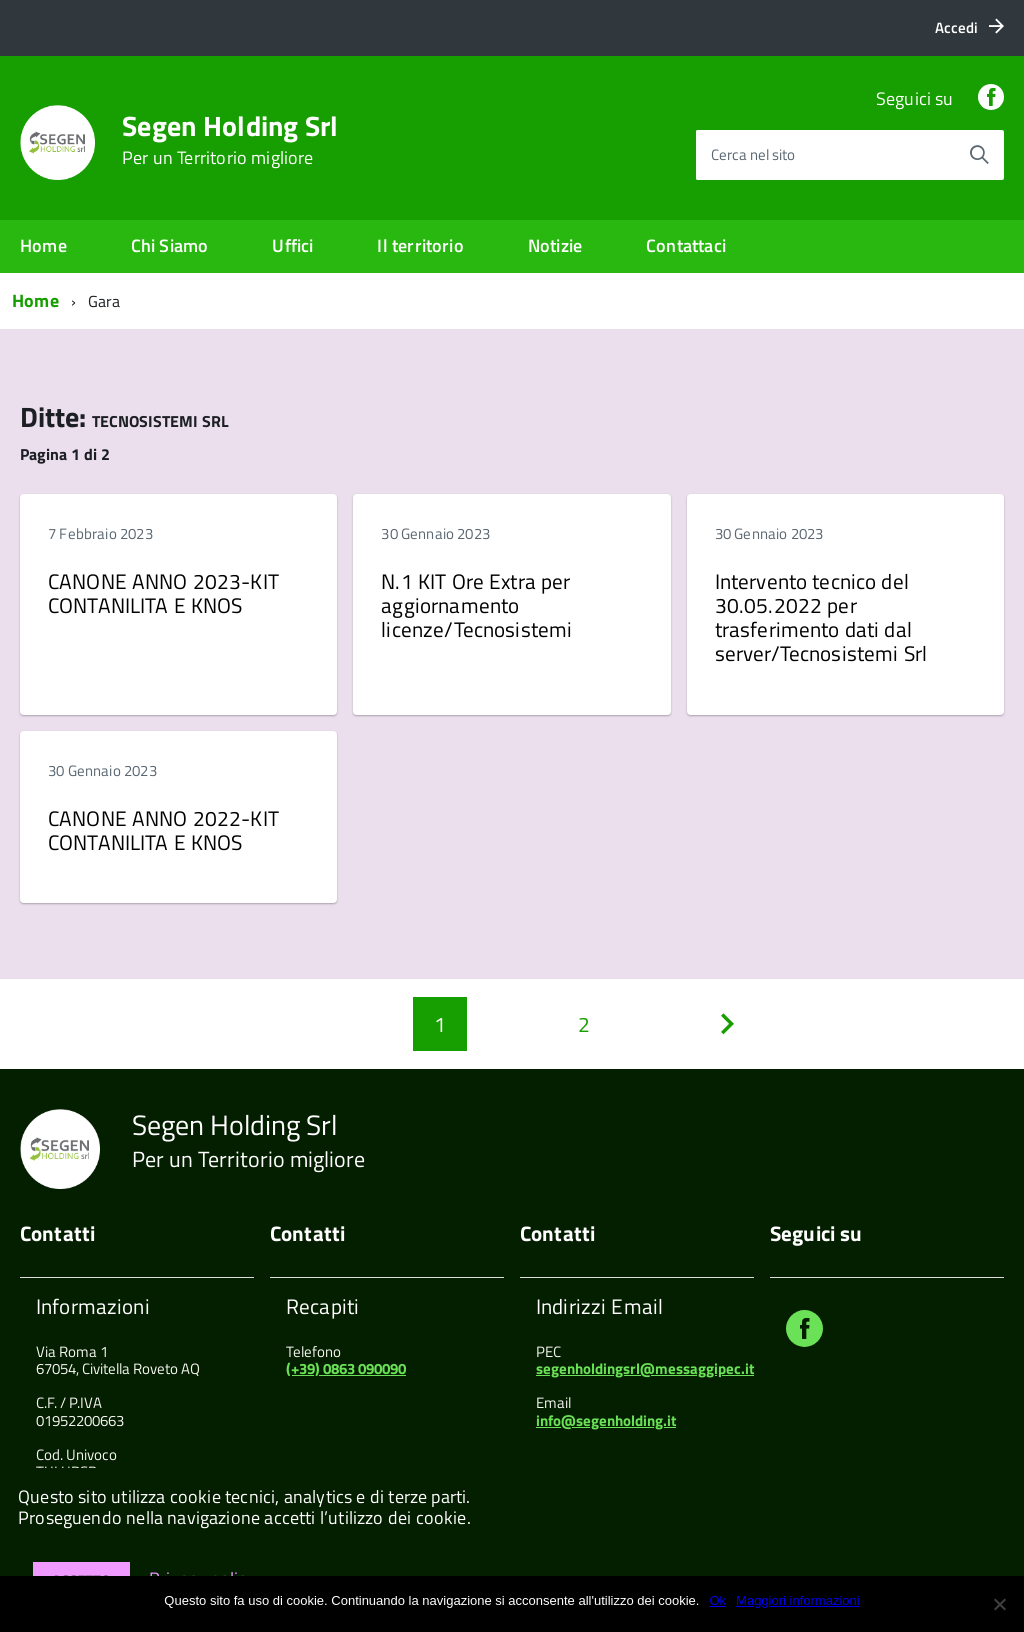  I want to click on (+39) 0863 090090, so click(346, 1368).